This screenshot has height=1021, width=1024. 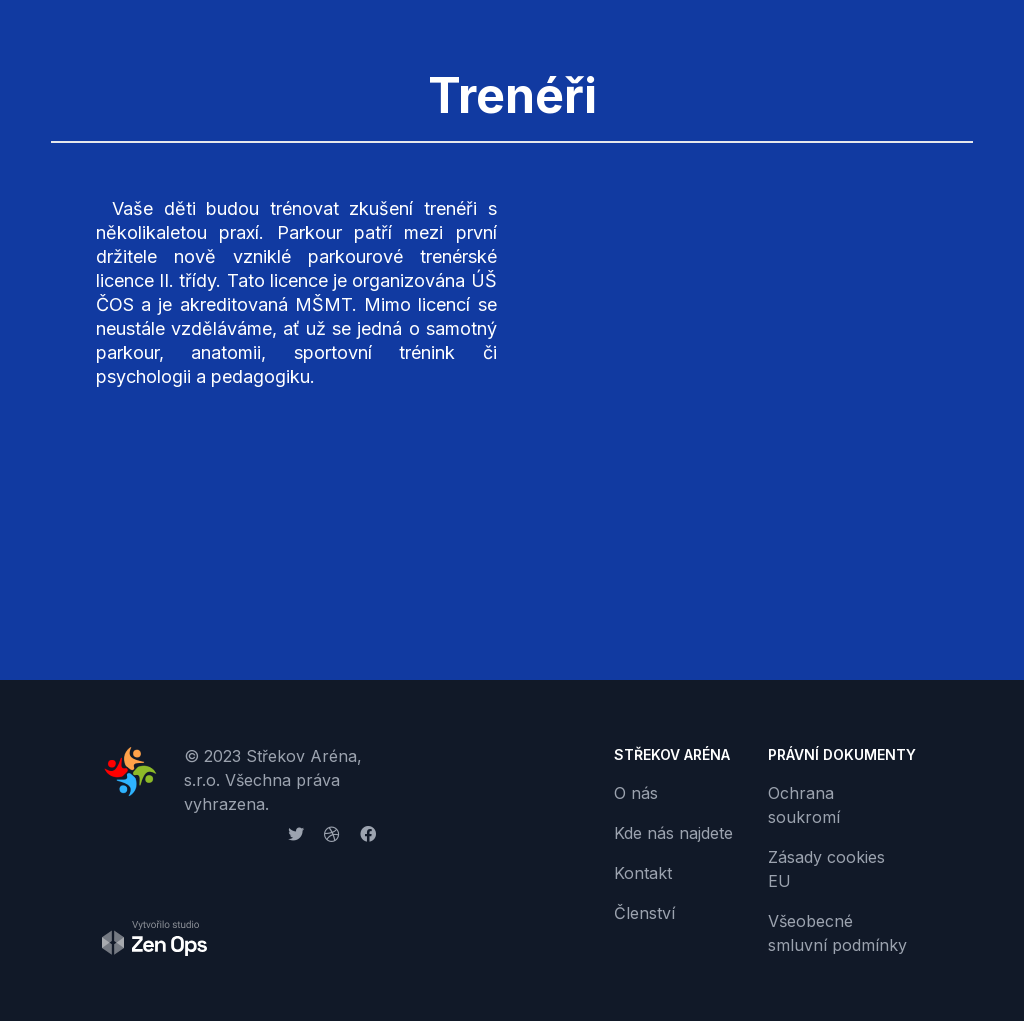 I want to click on Všeobecné smluvní podmínky, so click(x=837, y=933).